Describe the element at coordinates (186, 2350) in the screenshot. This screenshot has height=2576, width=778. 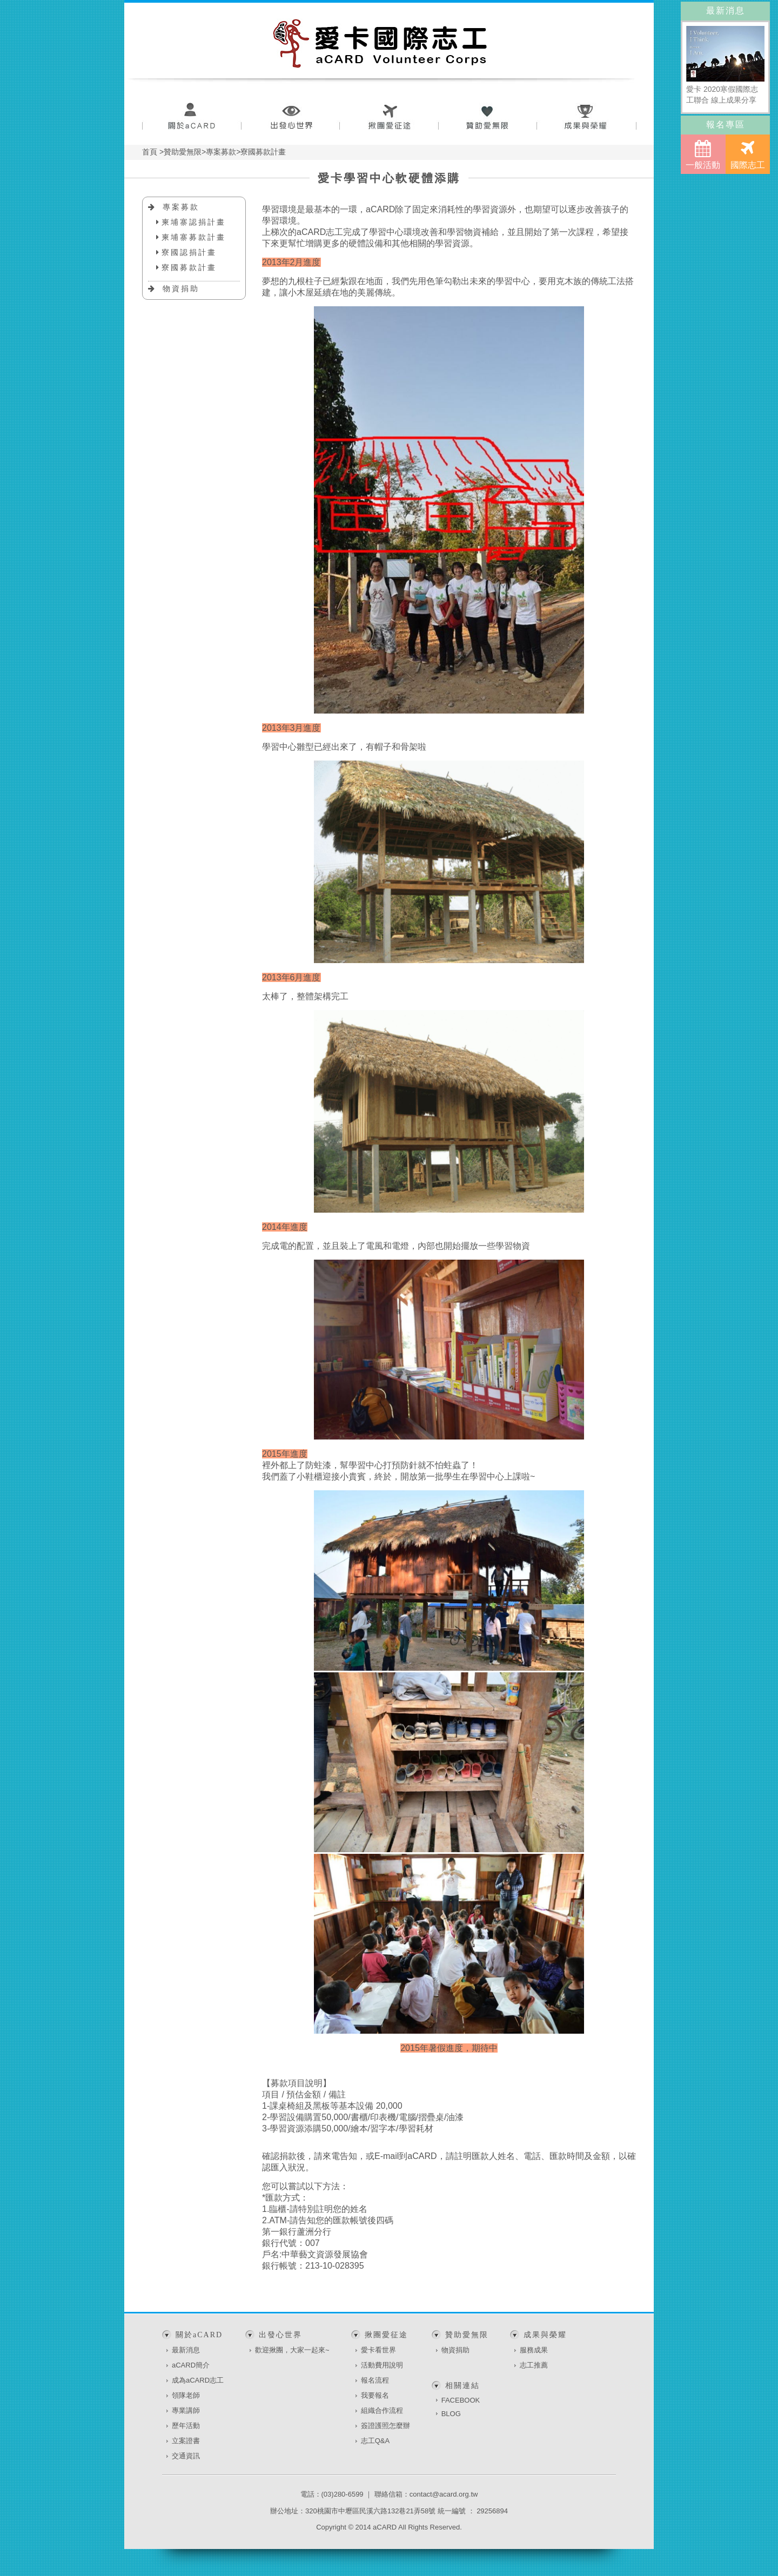
I see `最新消息` at that location.